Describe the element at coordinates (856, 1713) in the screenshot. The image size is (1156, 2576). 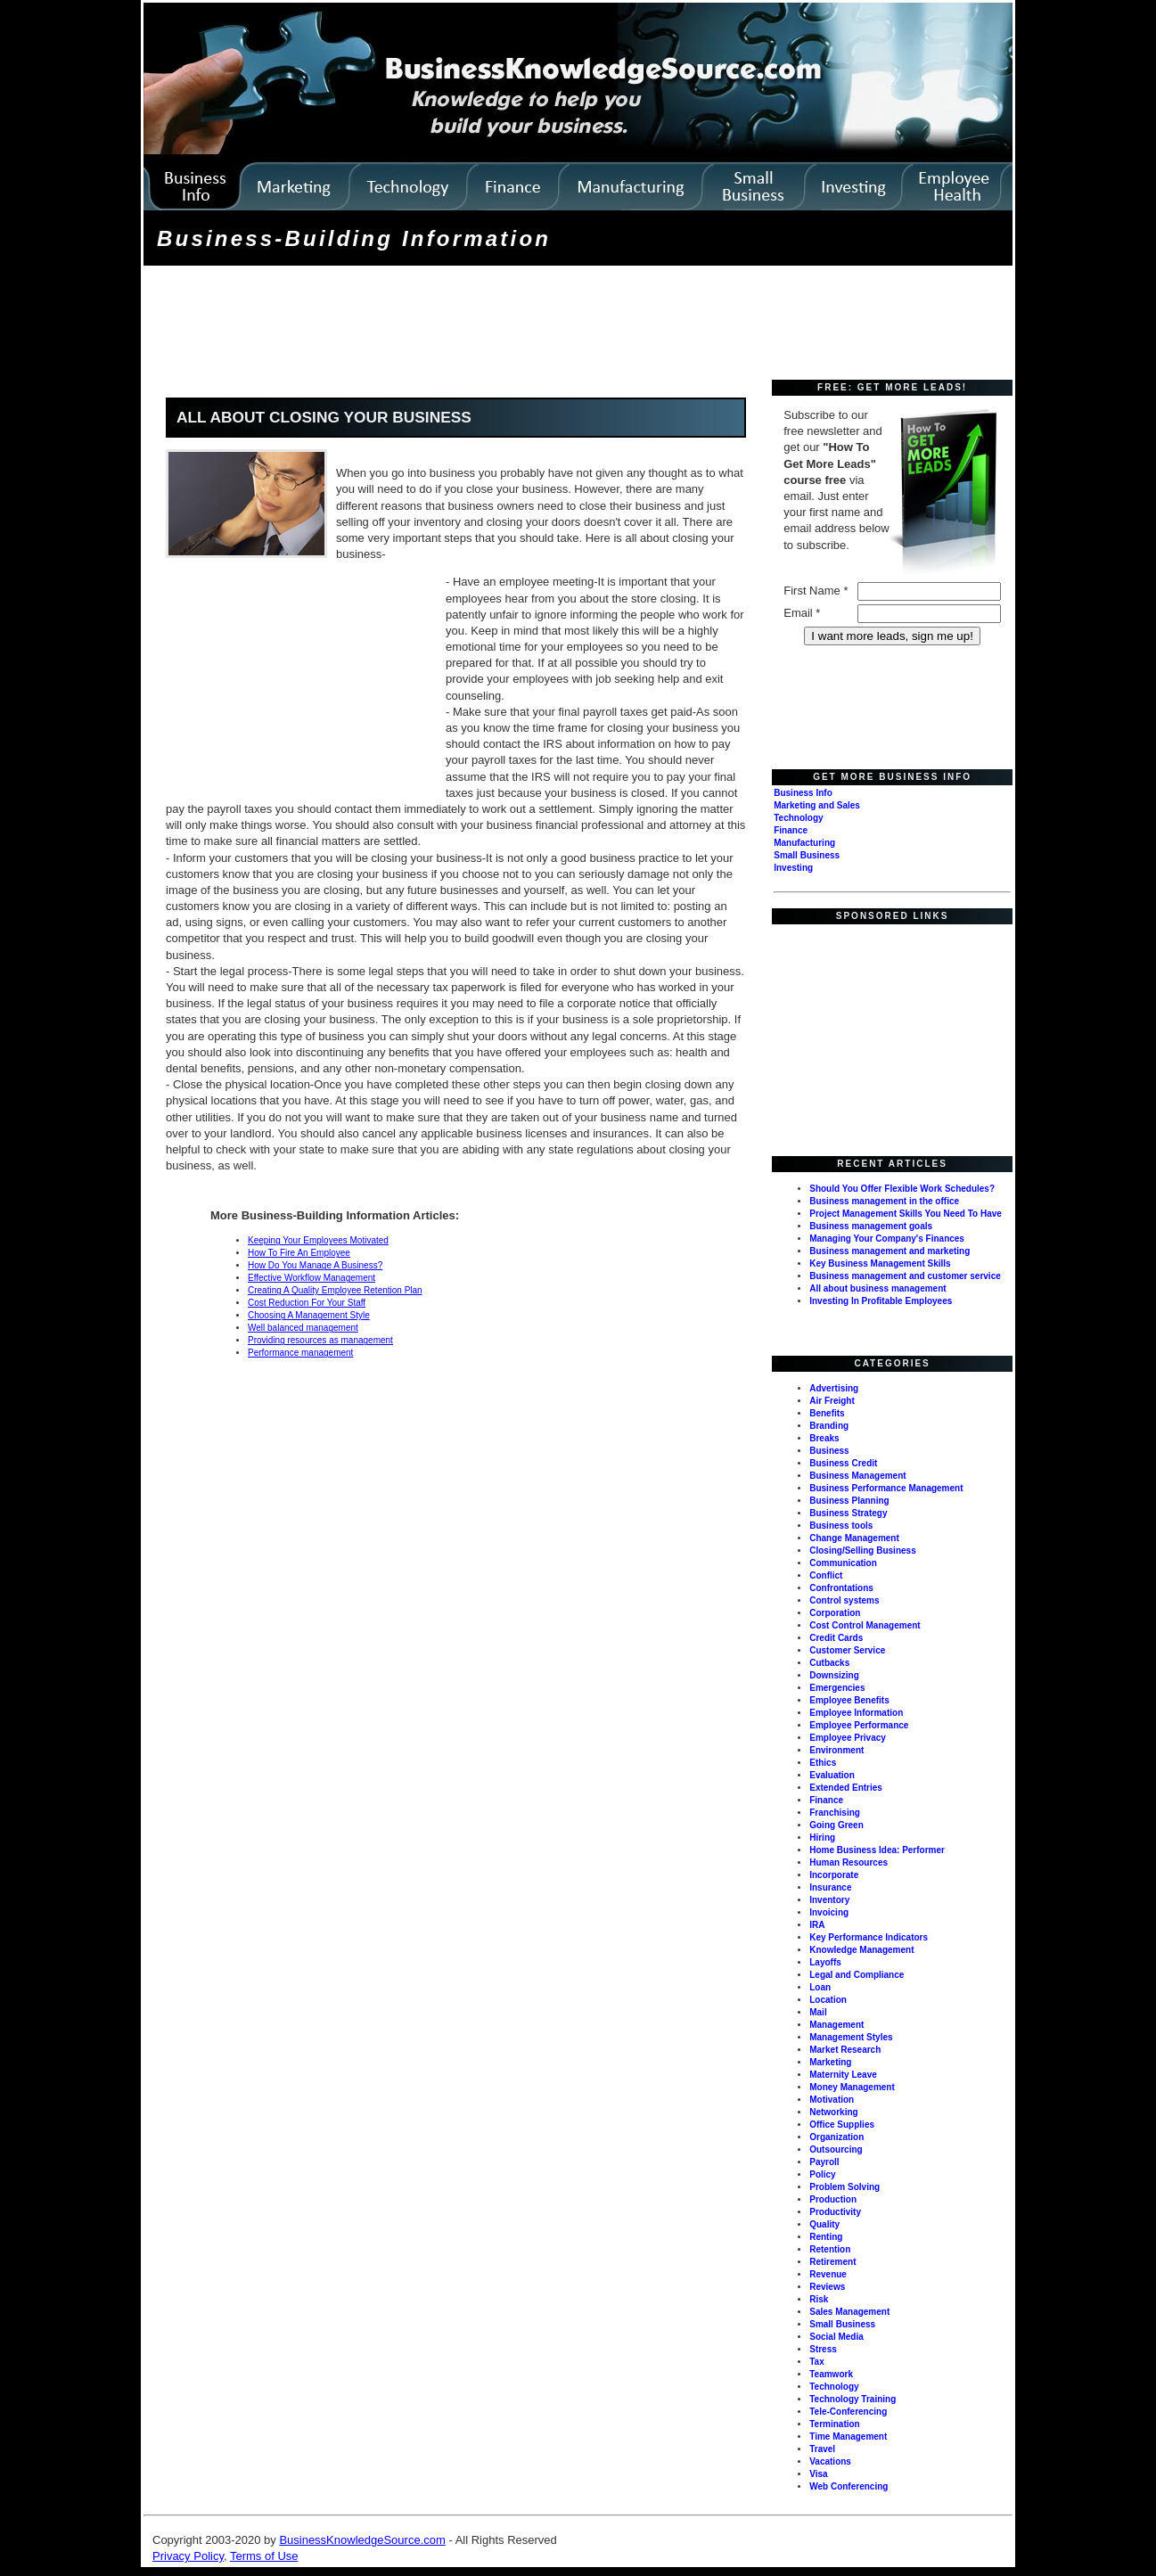
I see `Employee Information` at that location.